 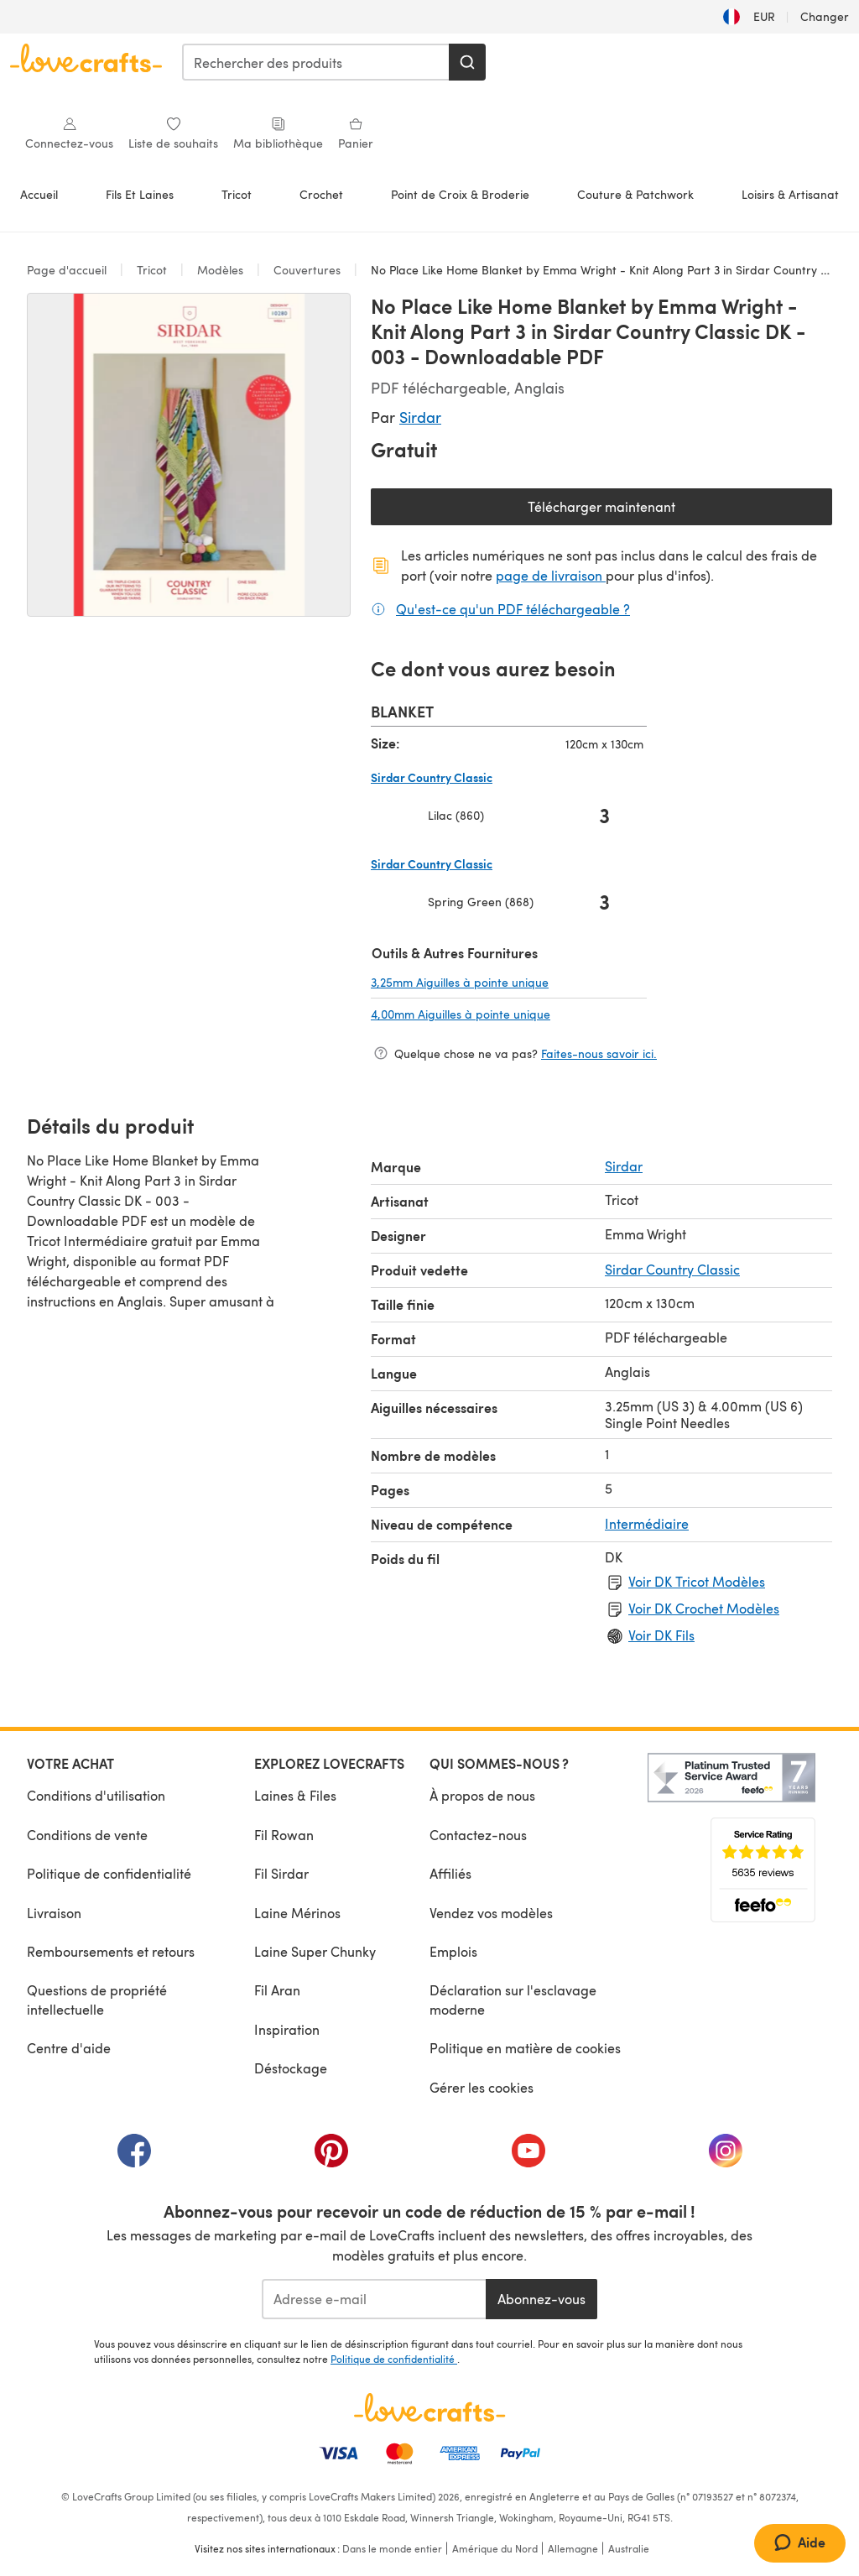 What do you see at coordinates (68, 270) in the screenshot?
I see `Page d'accueil` at bounding box center [68, 270].